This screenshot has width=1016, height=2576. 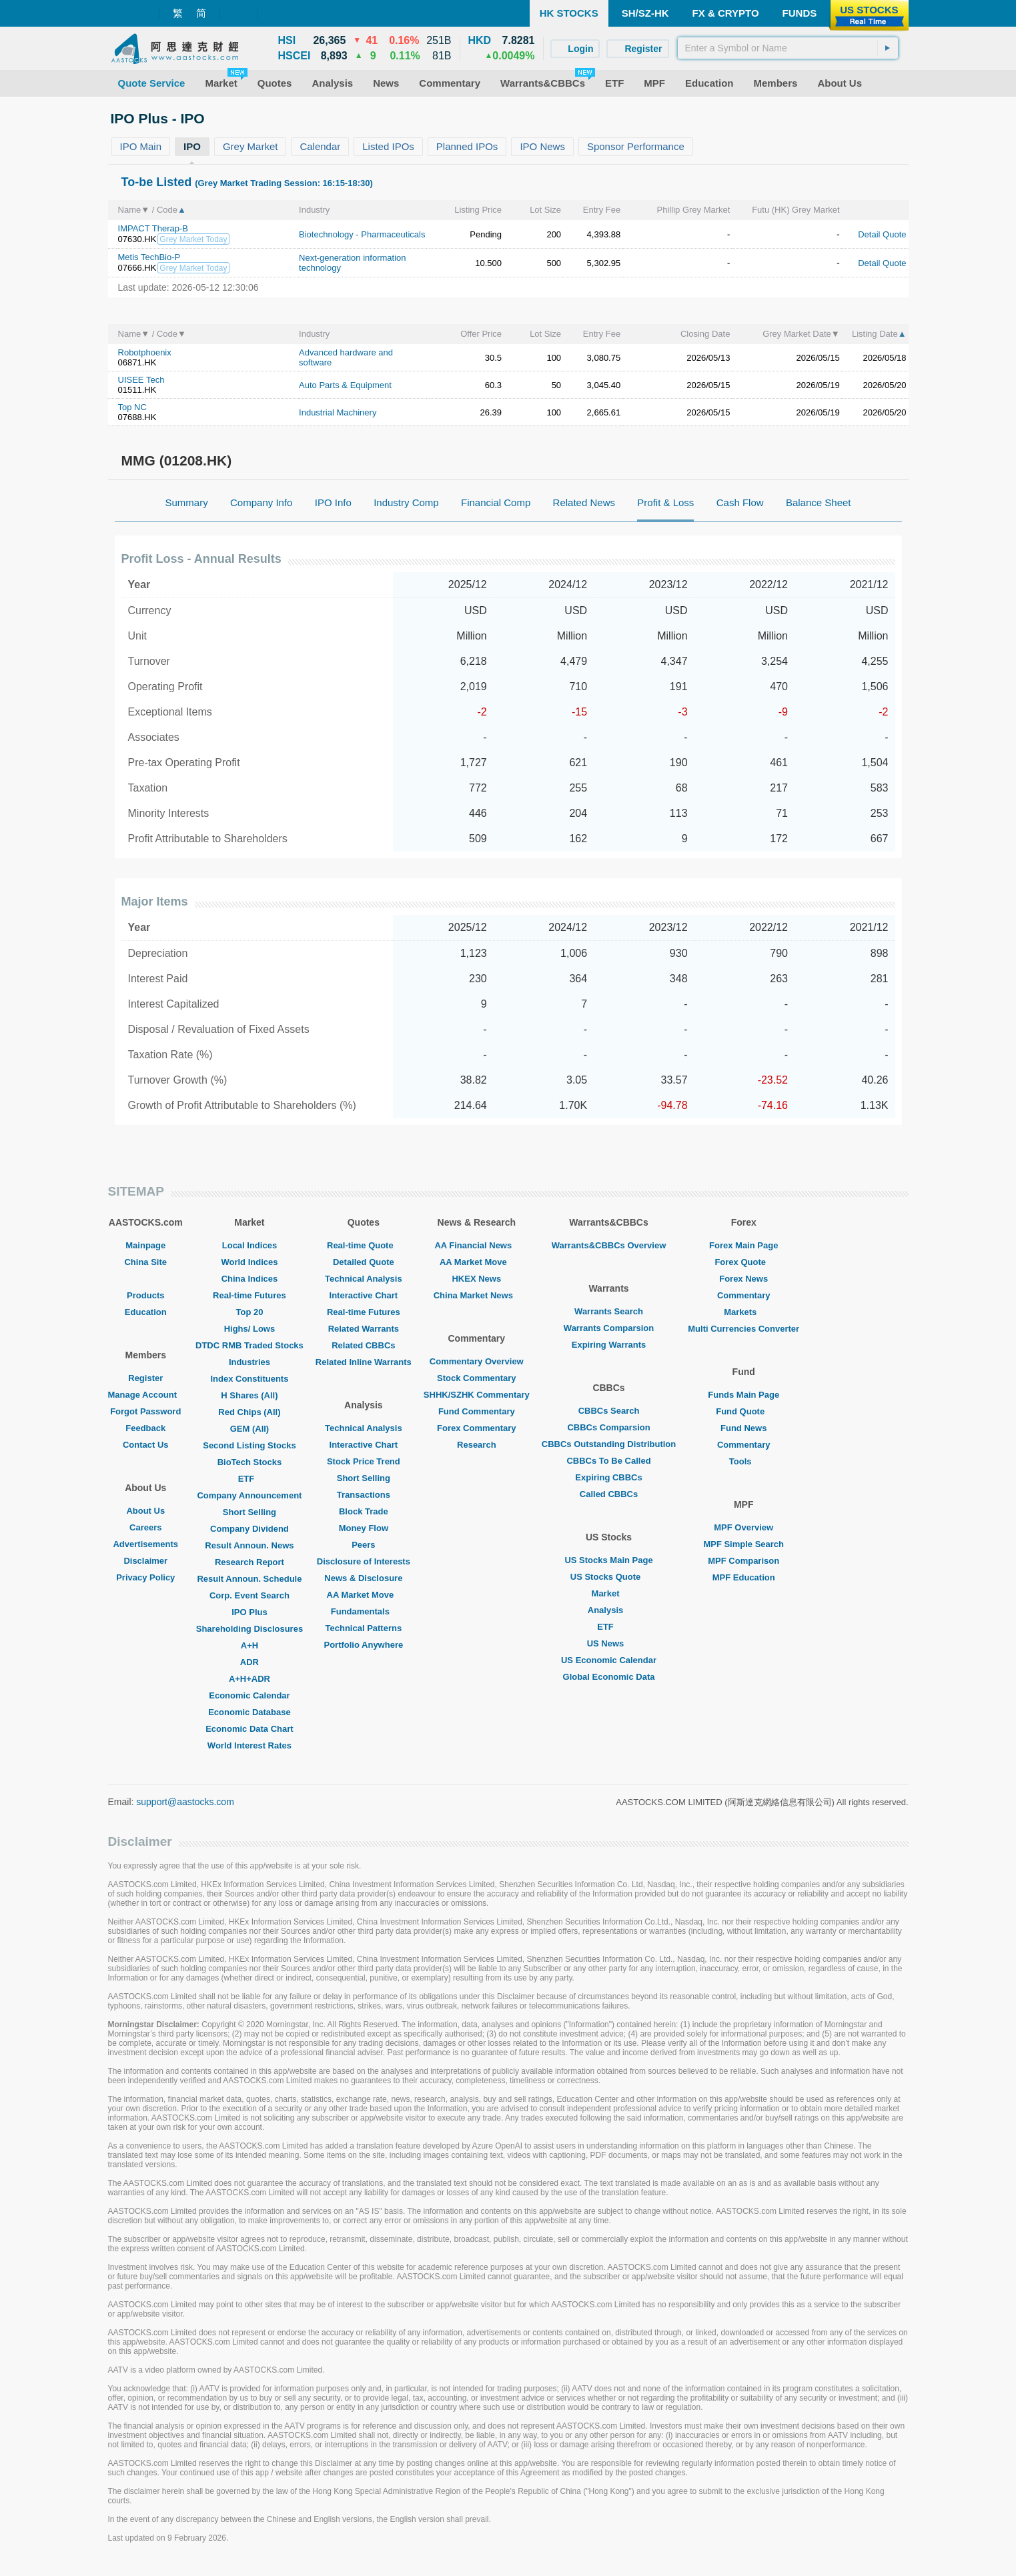 What do you see at coordinates (363, 1262) in the screenshot?
I see `Detailed Quote` at bounding box center [363, 1262].